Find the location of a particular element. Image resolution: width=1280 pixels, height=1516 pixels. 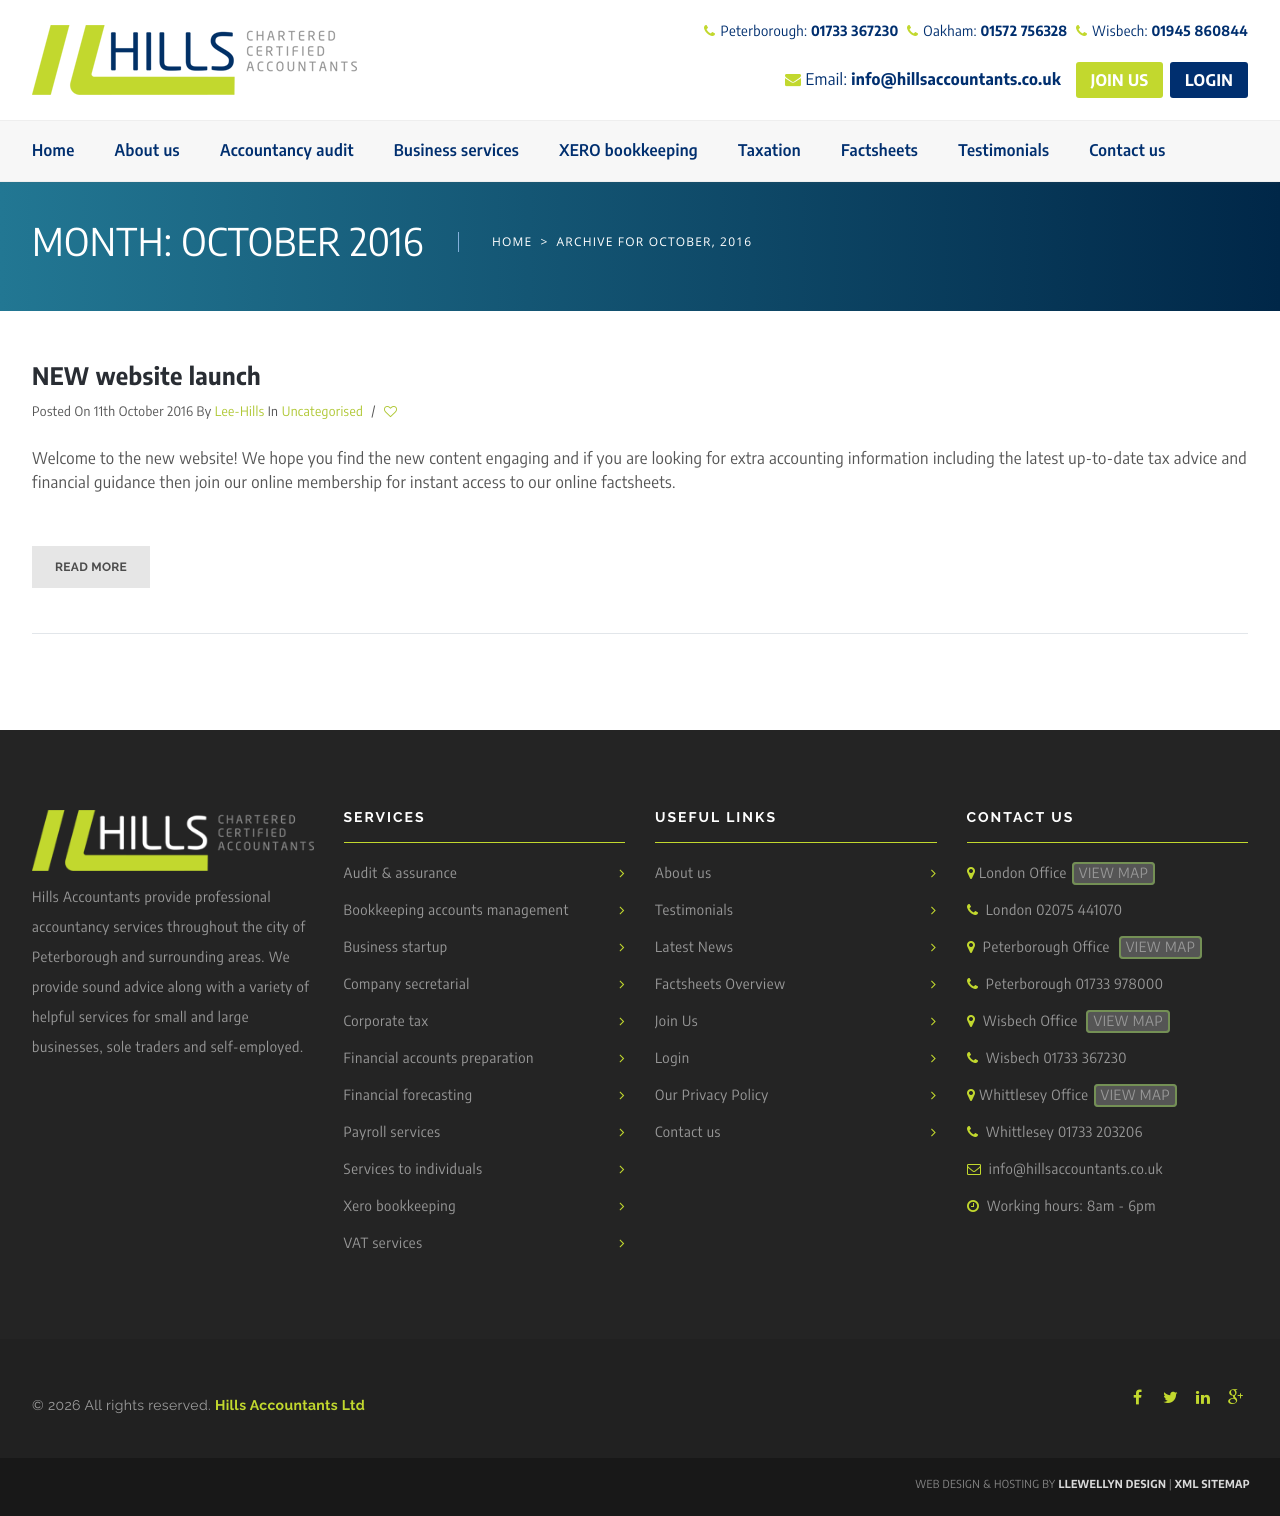

Lee-Hills is located at coordinates (240, 411).